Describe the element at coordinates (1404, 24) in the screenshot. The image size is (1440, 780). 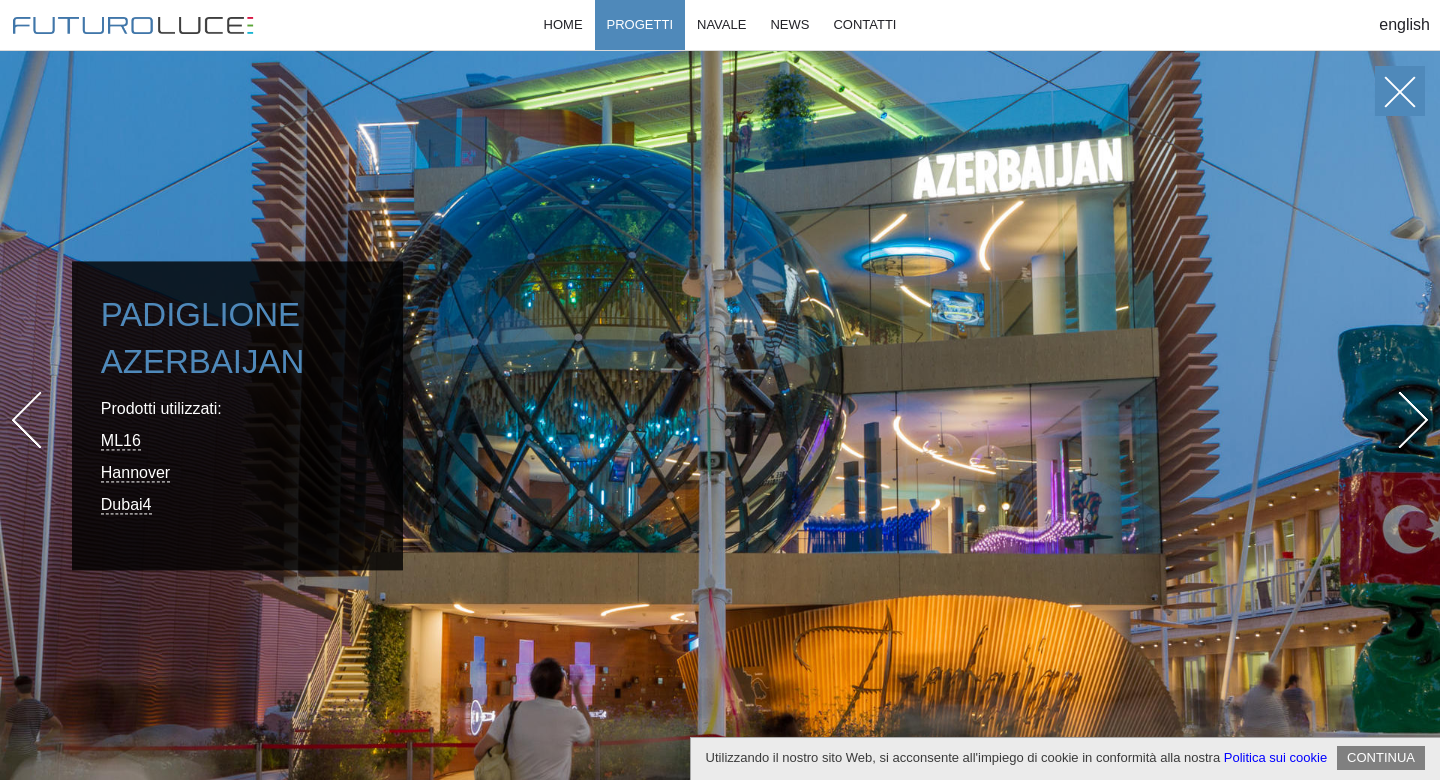
I see `English` at that location.